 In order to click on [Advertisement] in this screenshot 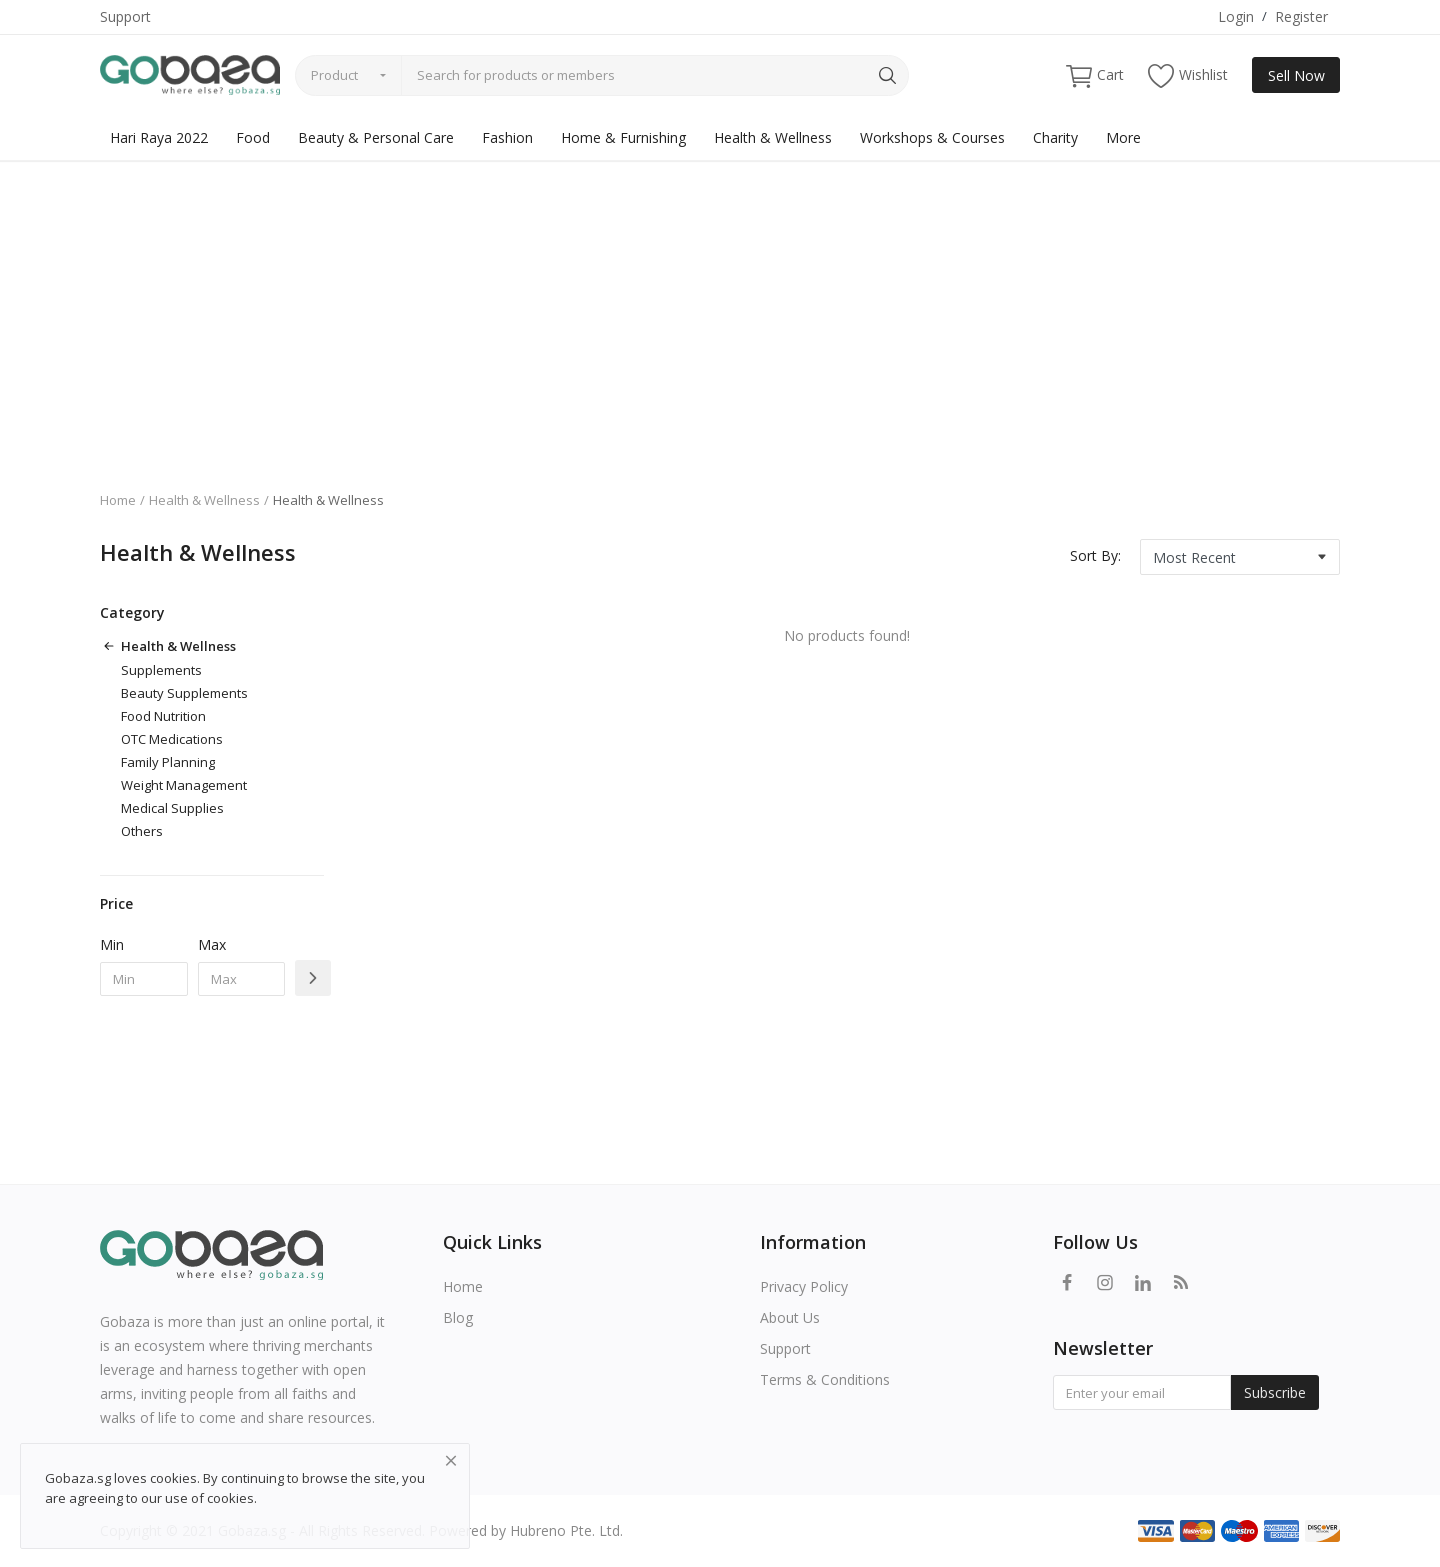, I will do `click(720, 311)`.